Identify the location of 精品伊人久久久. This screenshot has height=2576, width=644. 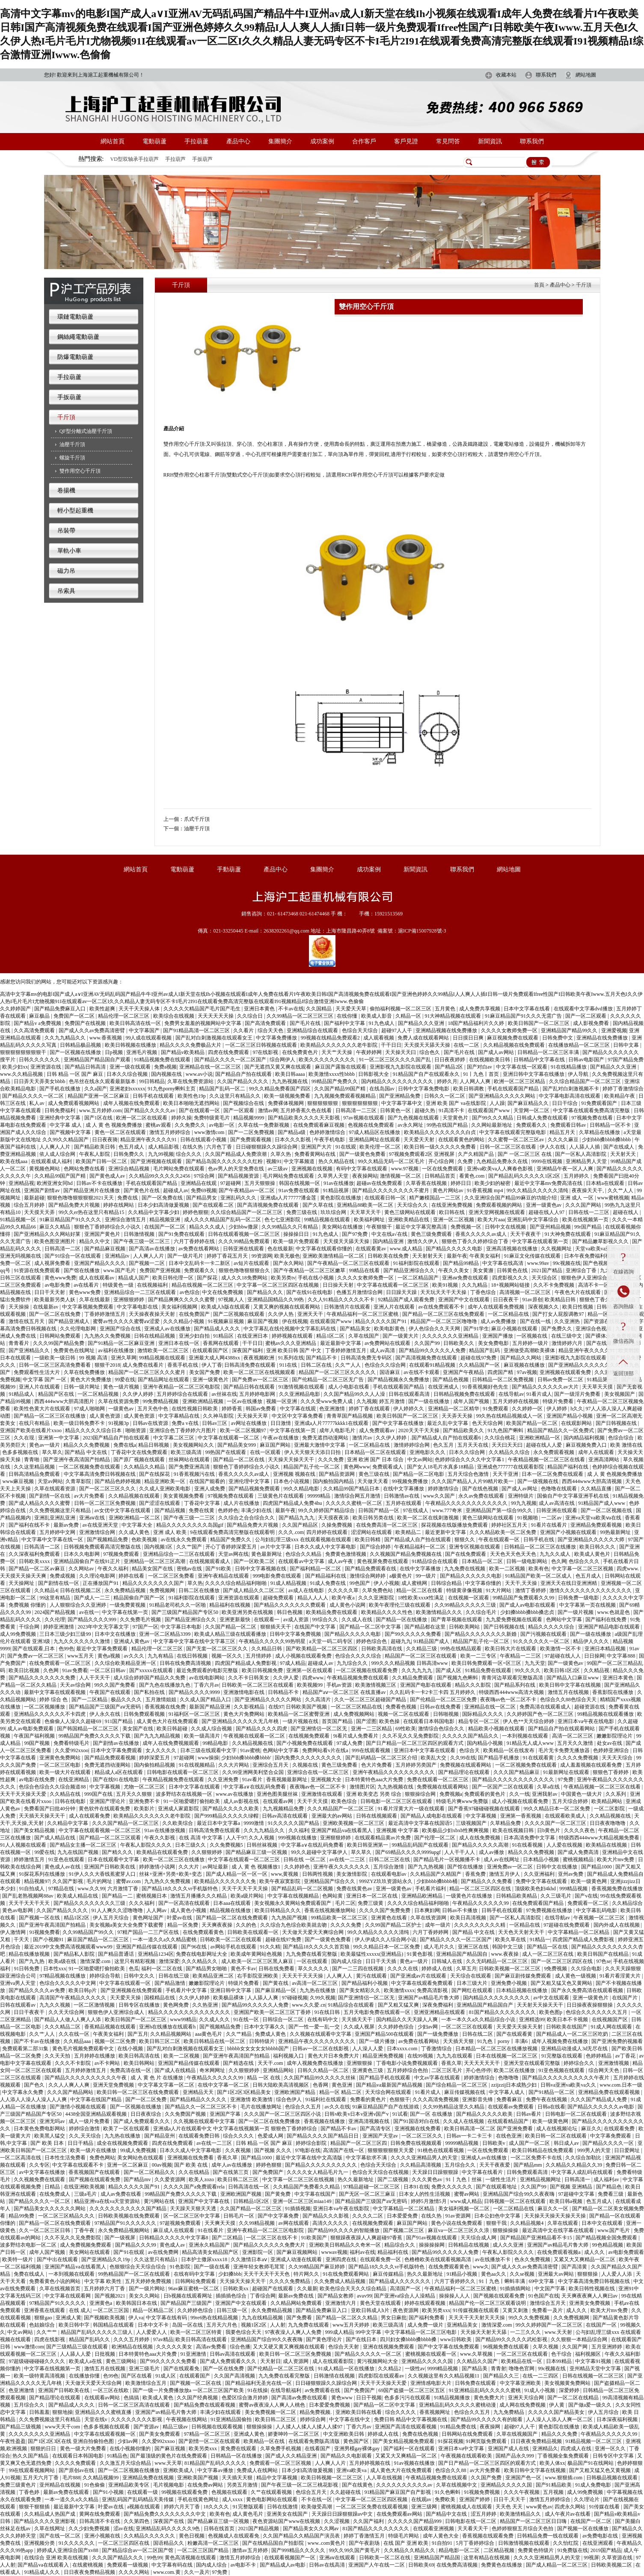
(591, 1641).